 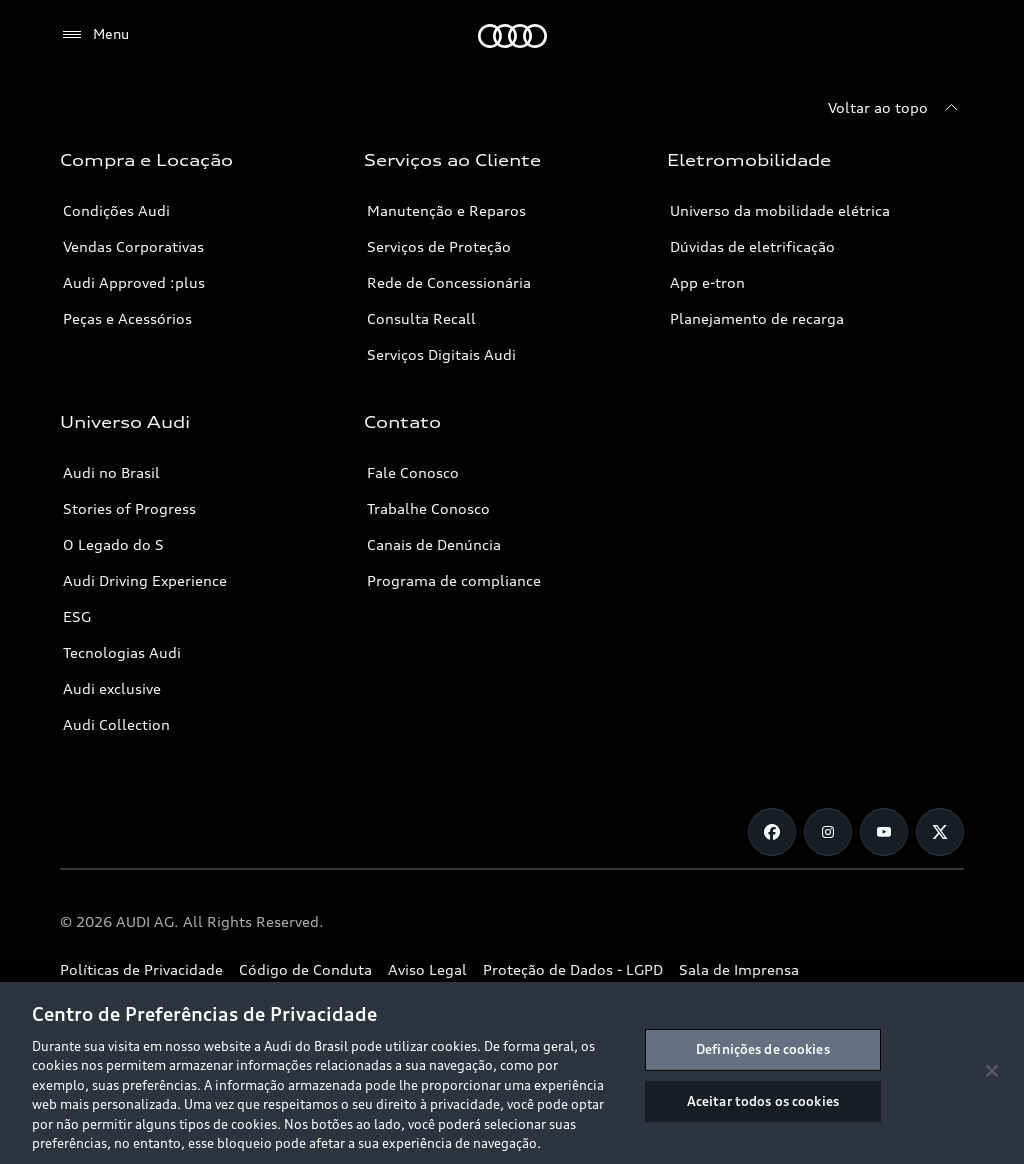 I want to click on Dúvidas de eletrificação, so click(x=752, y=246).